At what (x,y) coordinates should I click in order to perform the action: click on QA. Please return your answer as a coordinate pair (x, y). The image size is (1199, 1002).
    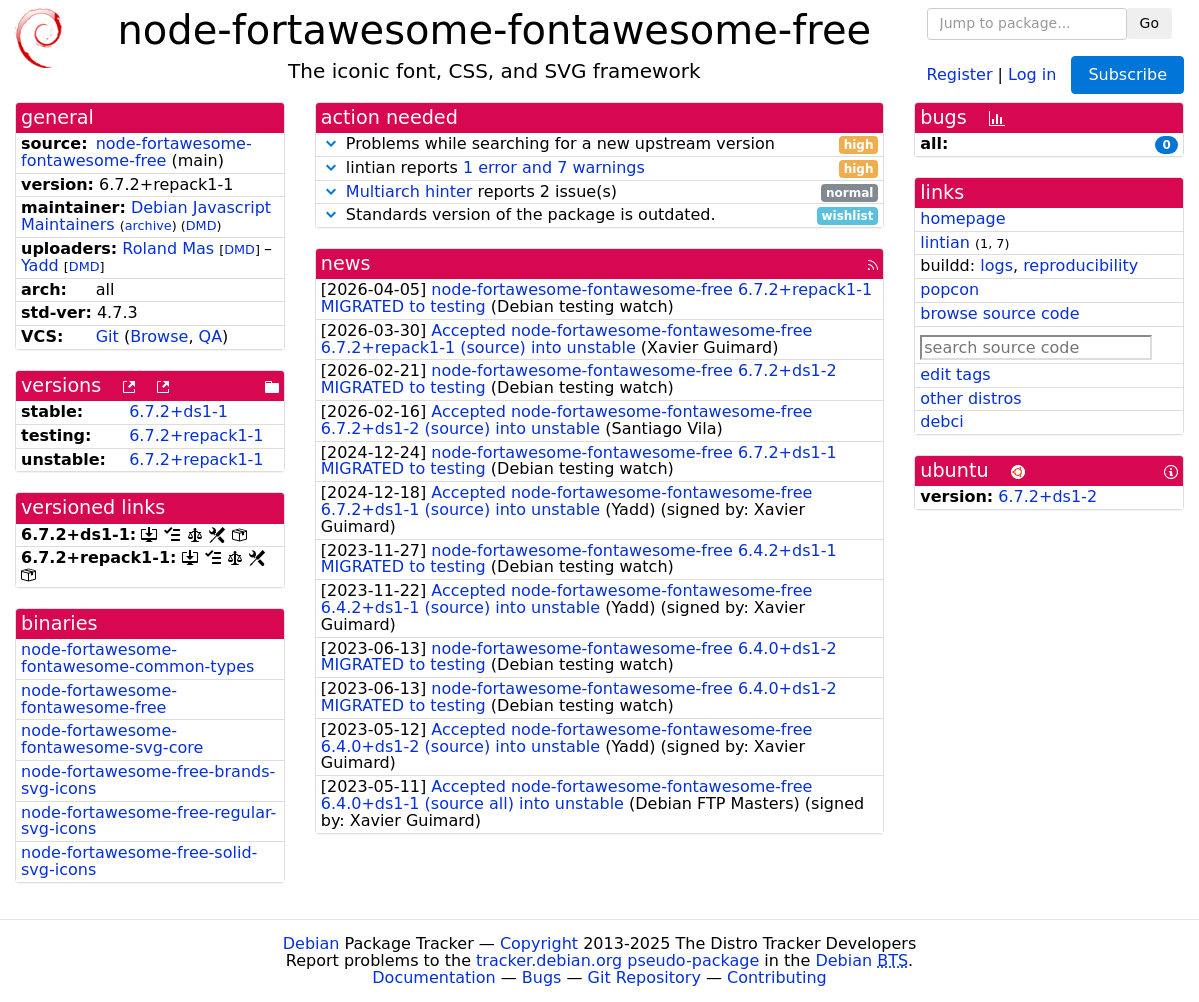
    Looking at the image, I should click on (211, 336).